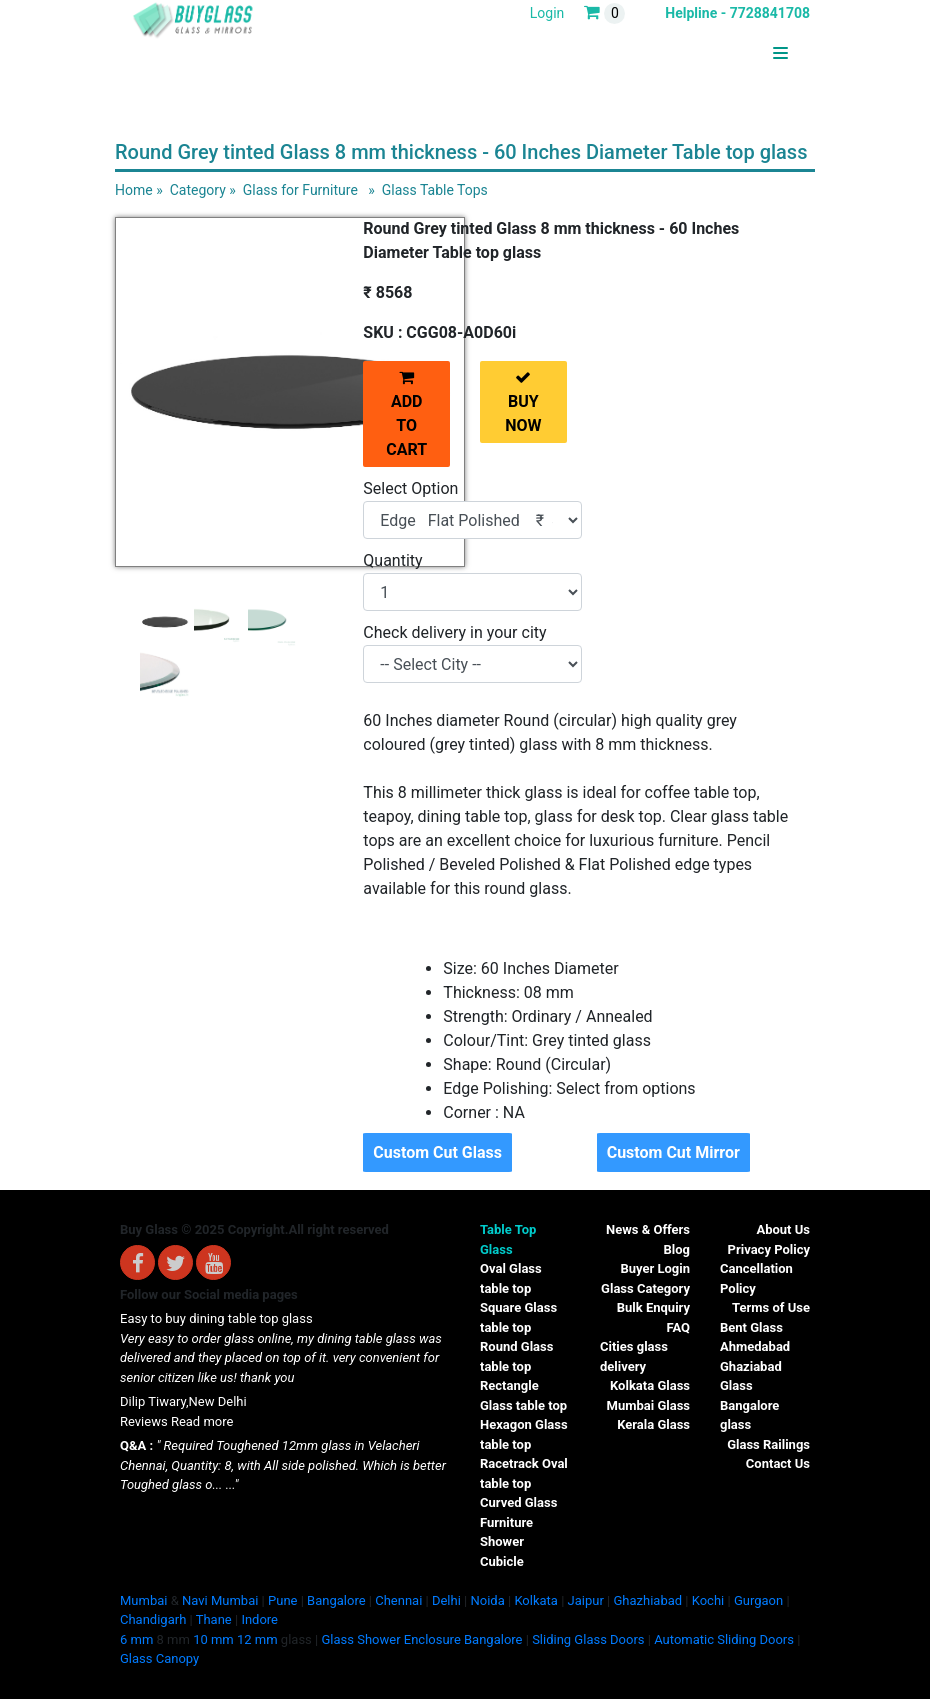  What do you see at coordinates (336, 1600) in the screenshot?
I see `Bangalore` at bounding box center [336, 1600].